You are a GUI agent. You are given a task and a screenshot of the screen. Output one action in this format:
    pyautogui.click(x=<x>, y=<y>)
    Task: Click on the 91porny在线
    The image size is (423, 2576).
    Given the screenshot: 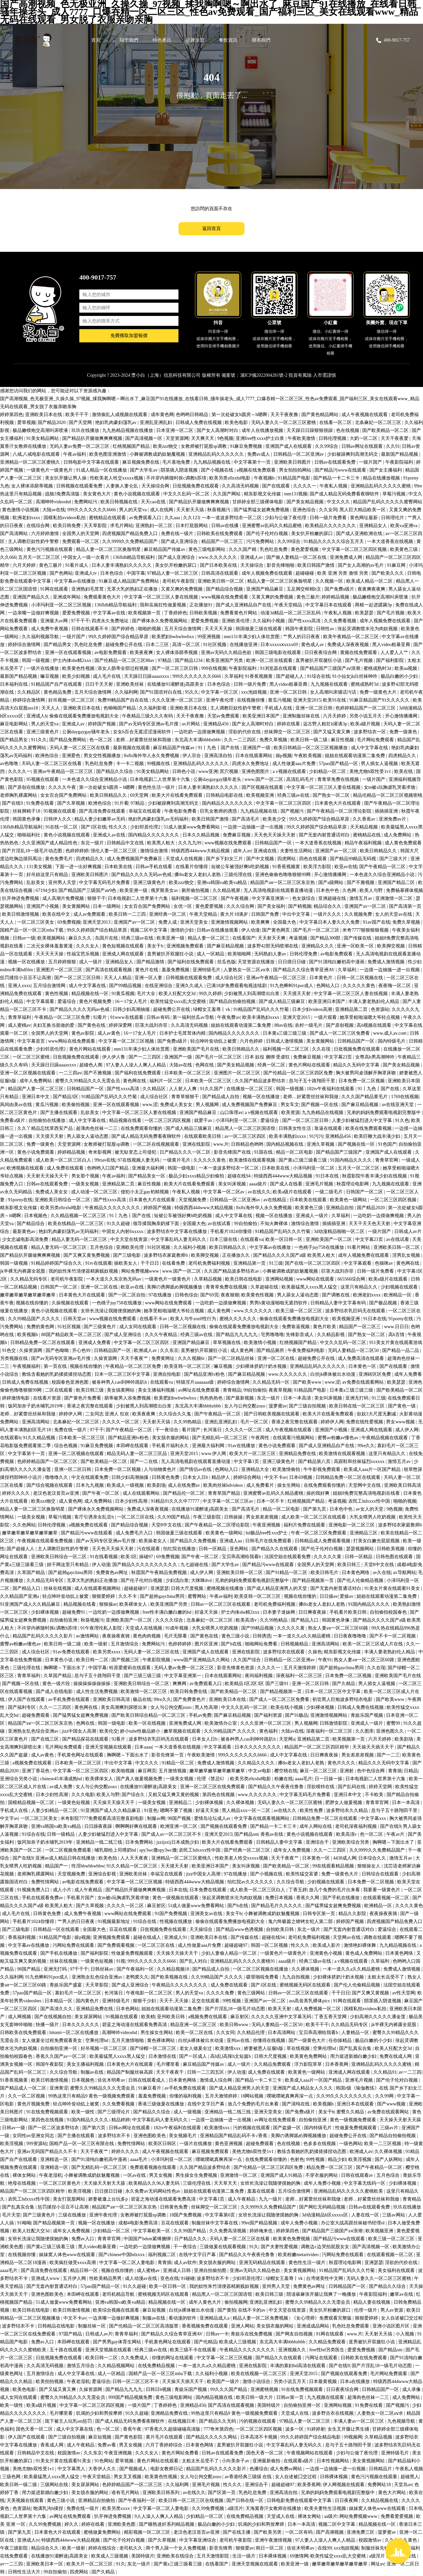 What is the action you would take?
    pyautogui.click(x=20, y=1199)
    